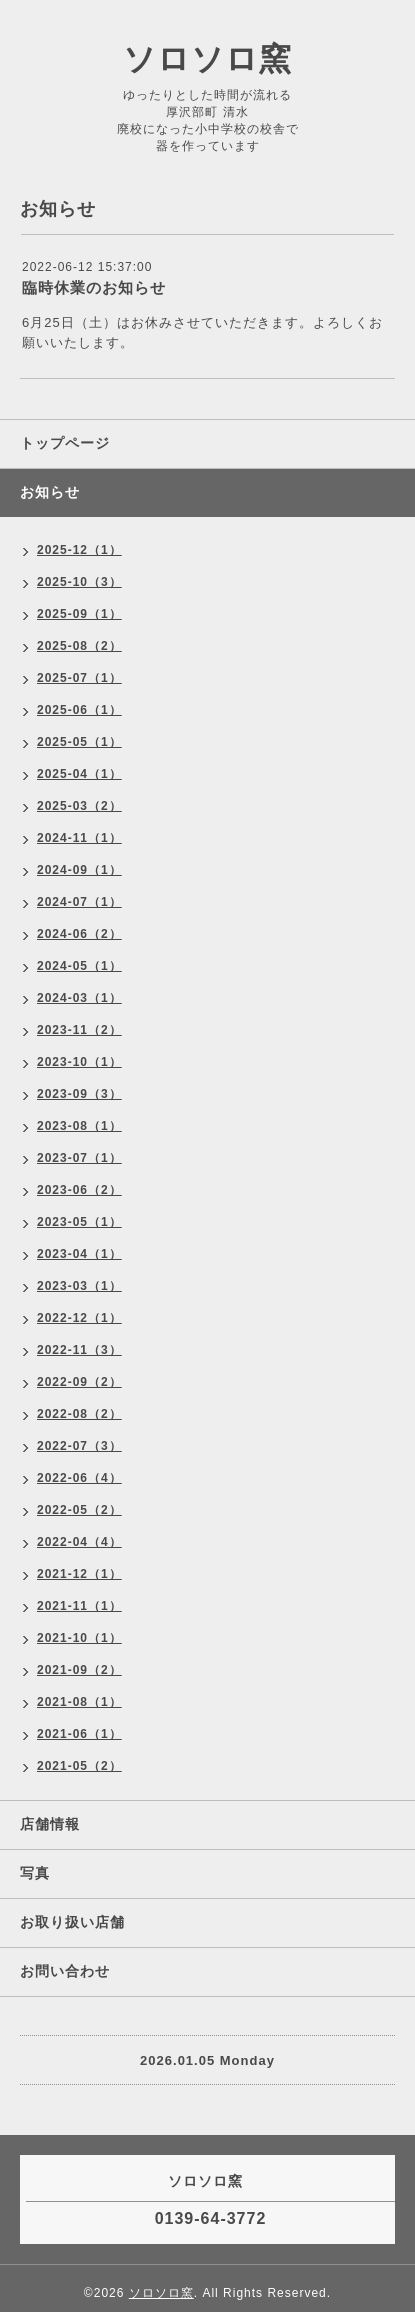  I want to click on 2023-06（2）, so click(79, 1190).